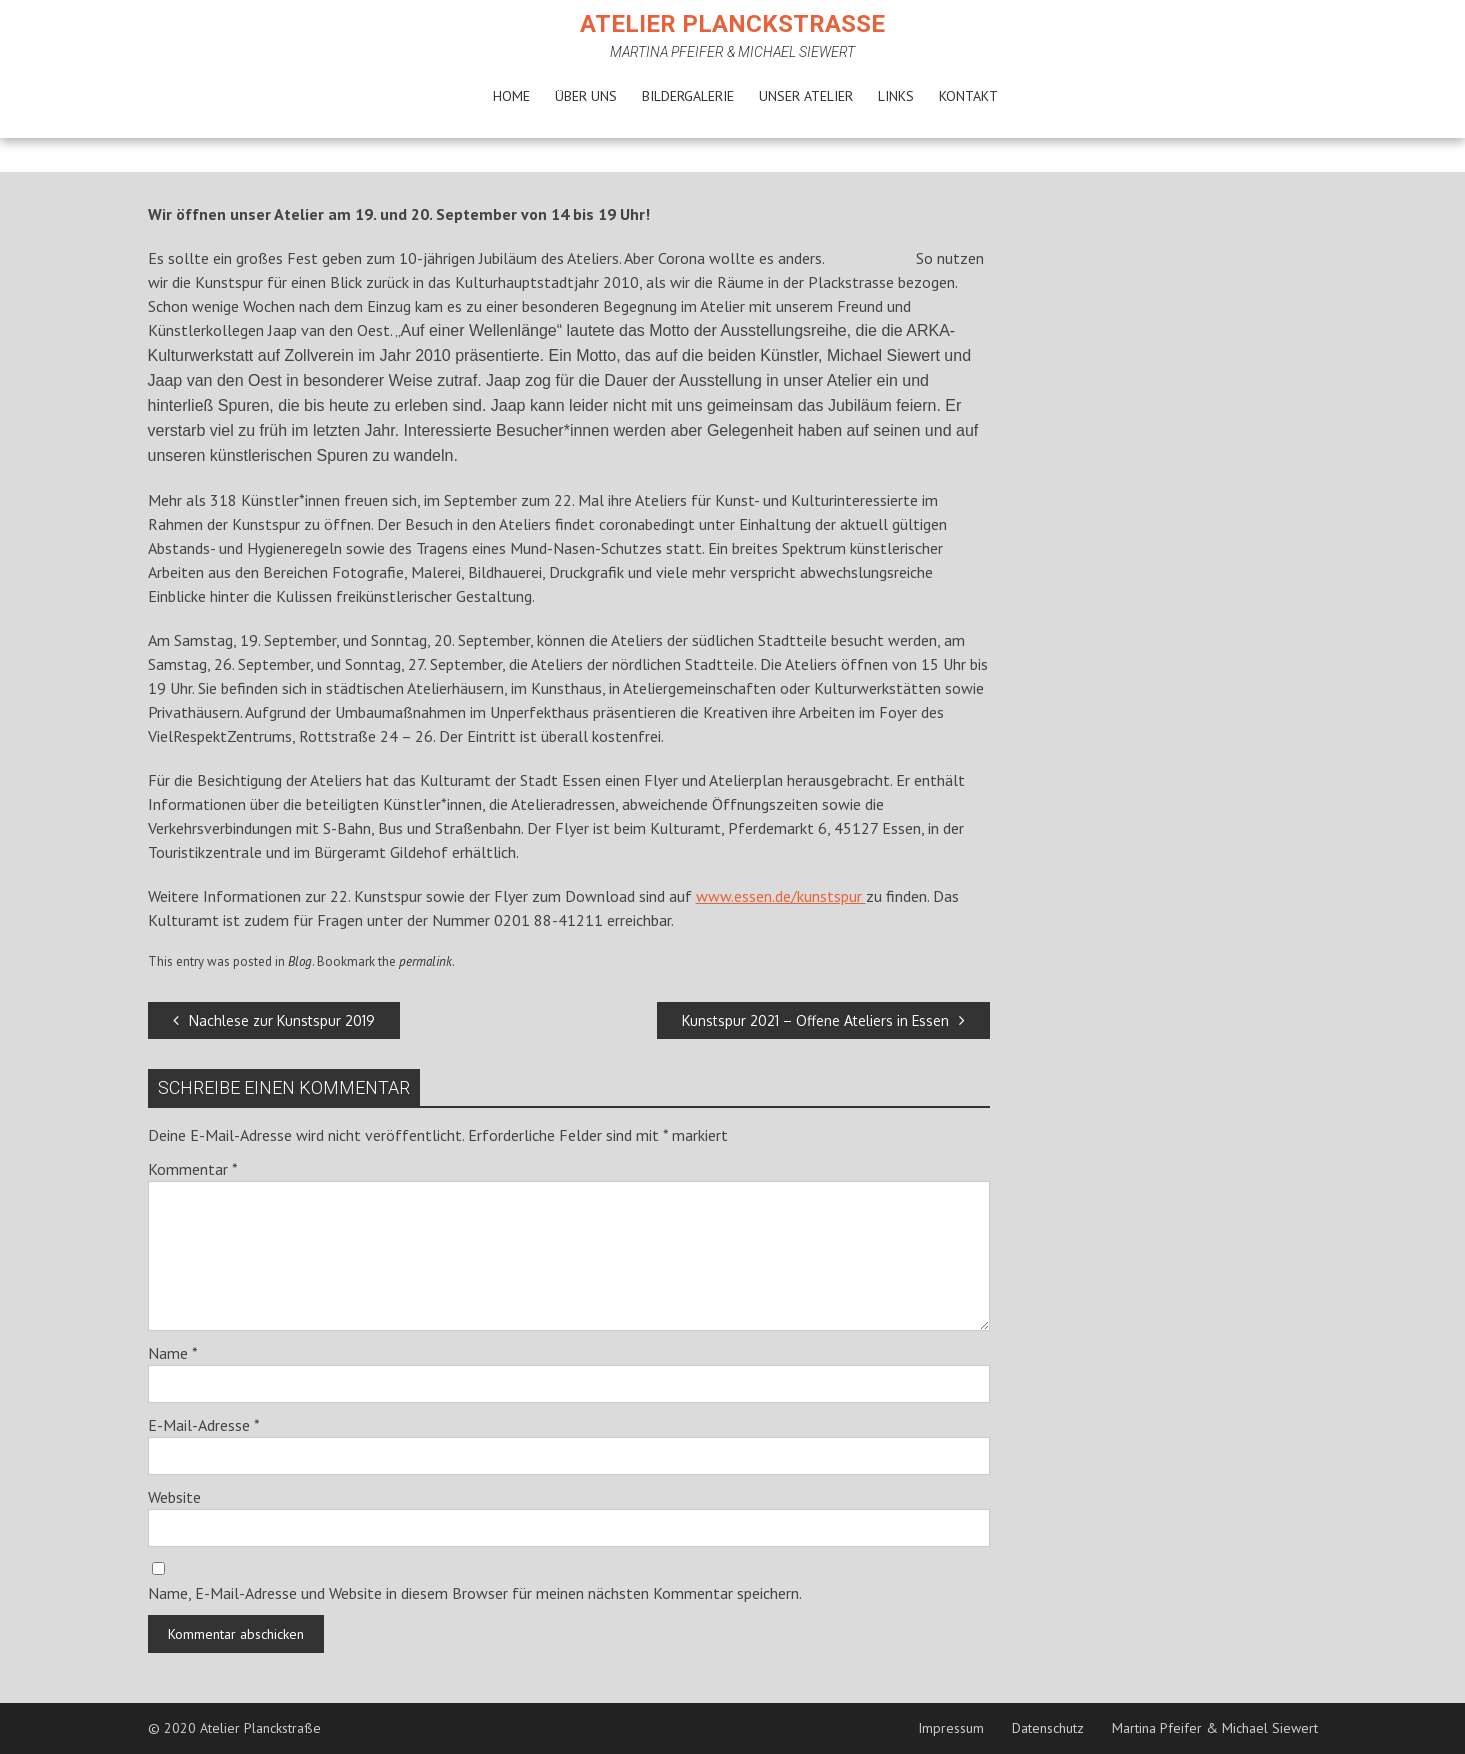 The image size is (1465, 1754). What do you see at coordinates (173, 1353) in the screenshot?
I see `Name` at bounding box center [173, 1353].